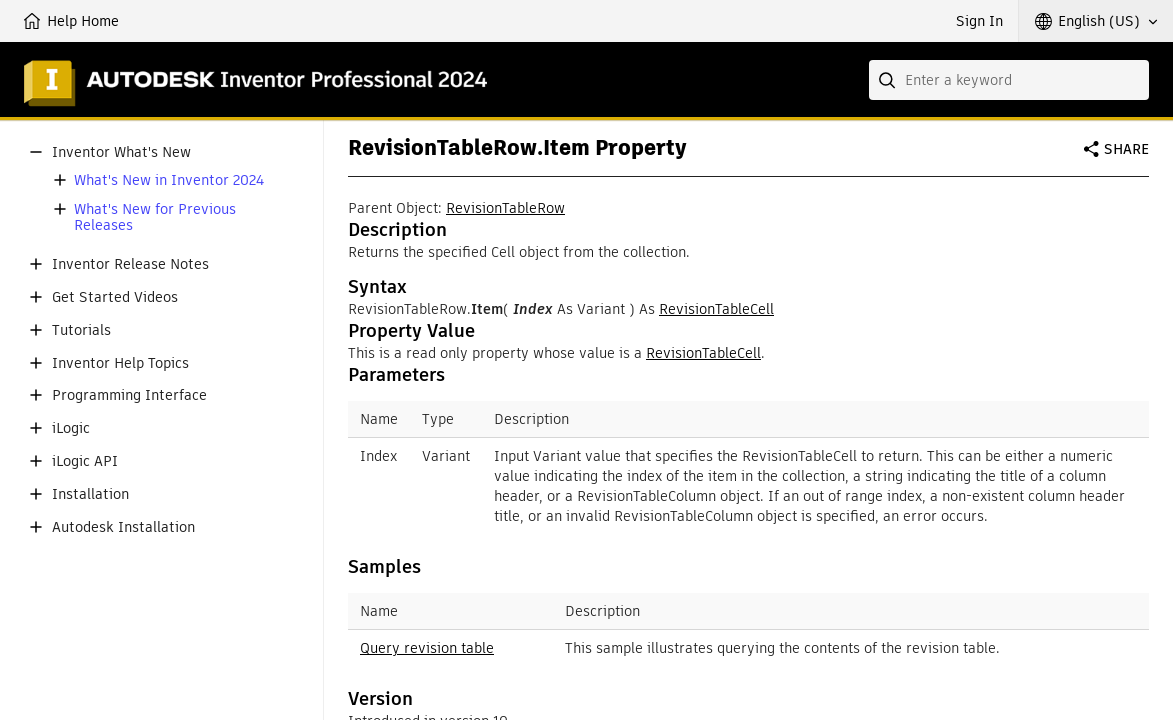 The image size is (1173, 720). What do you see at coordinates (155, 218) in the screenshot?
I see `What's New for Previous Releases` at bounding box center [155, 218].